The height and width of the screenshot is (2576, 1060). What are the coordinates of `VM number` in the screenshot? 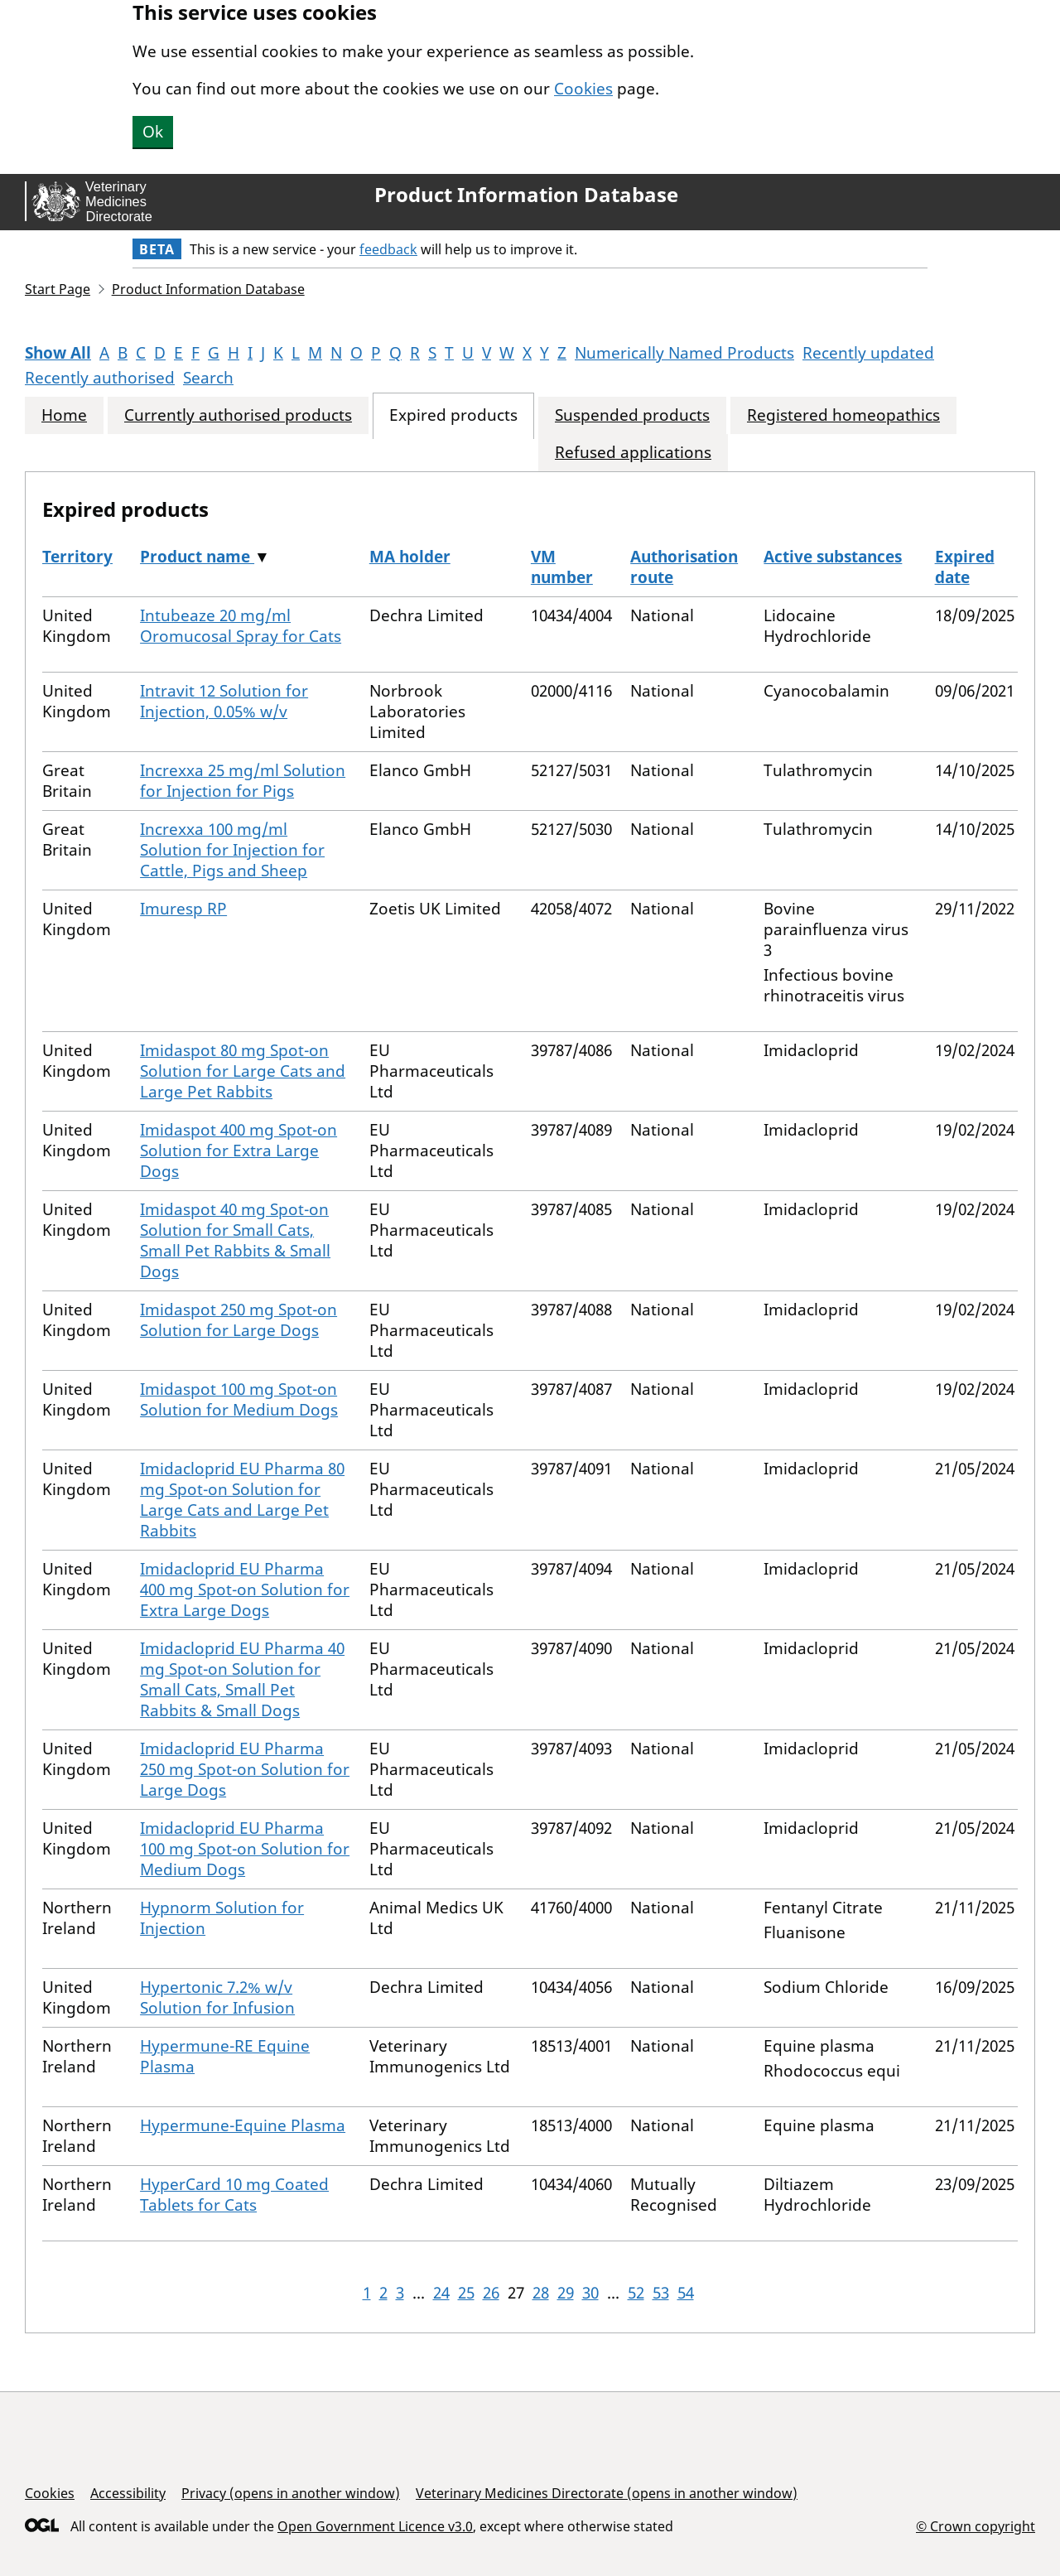 It's located at (562, 567).